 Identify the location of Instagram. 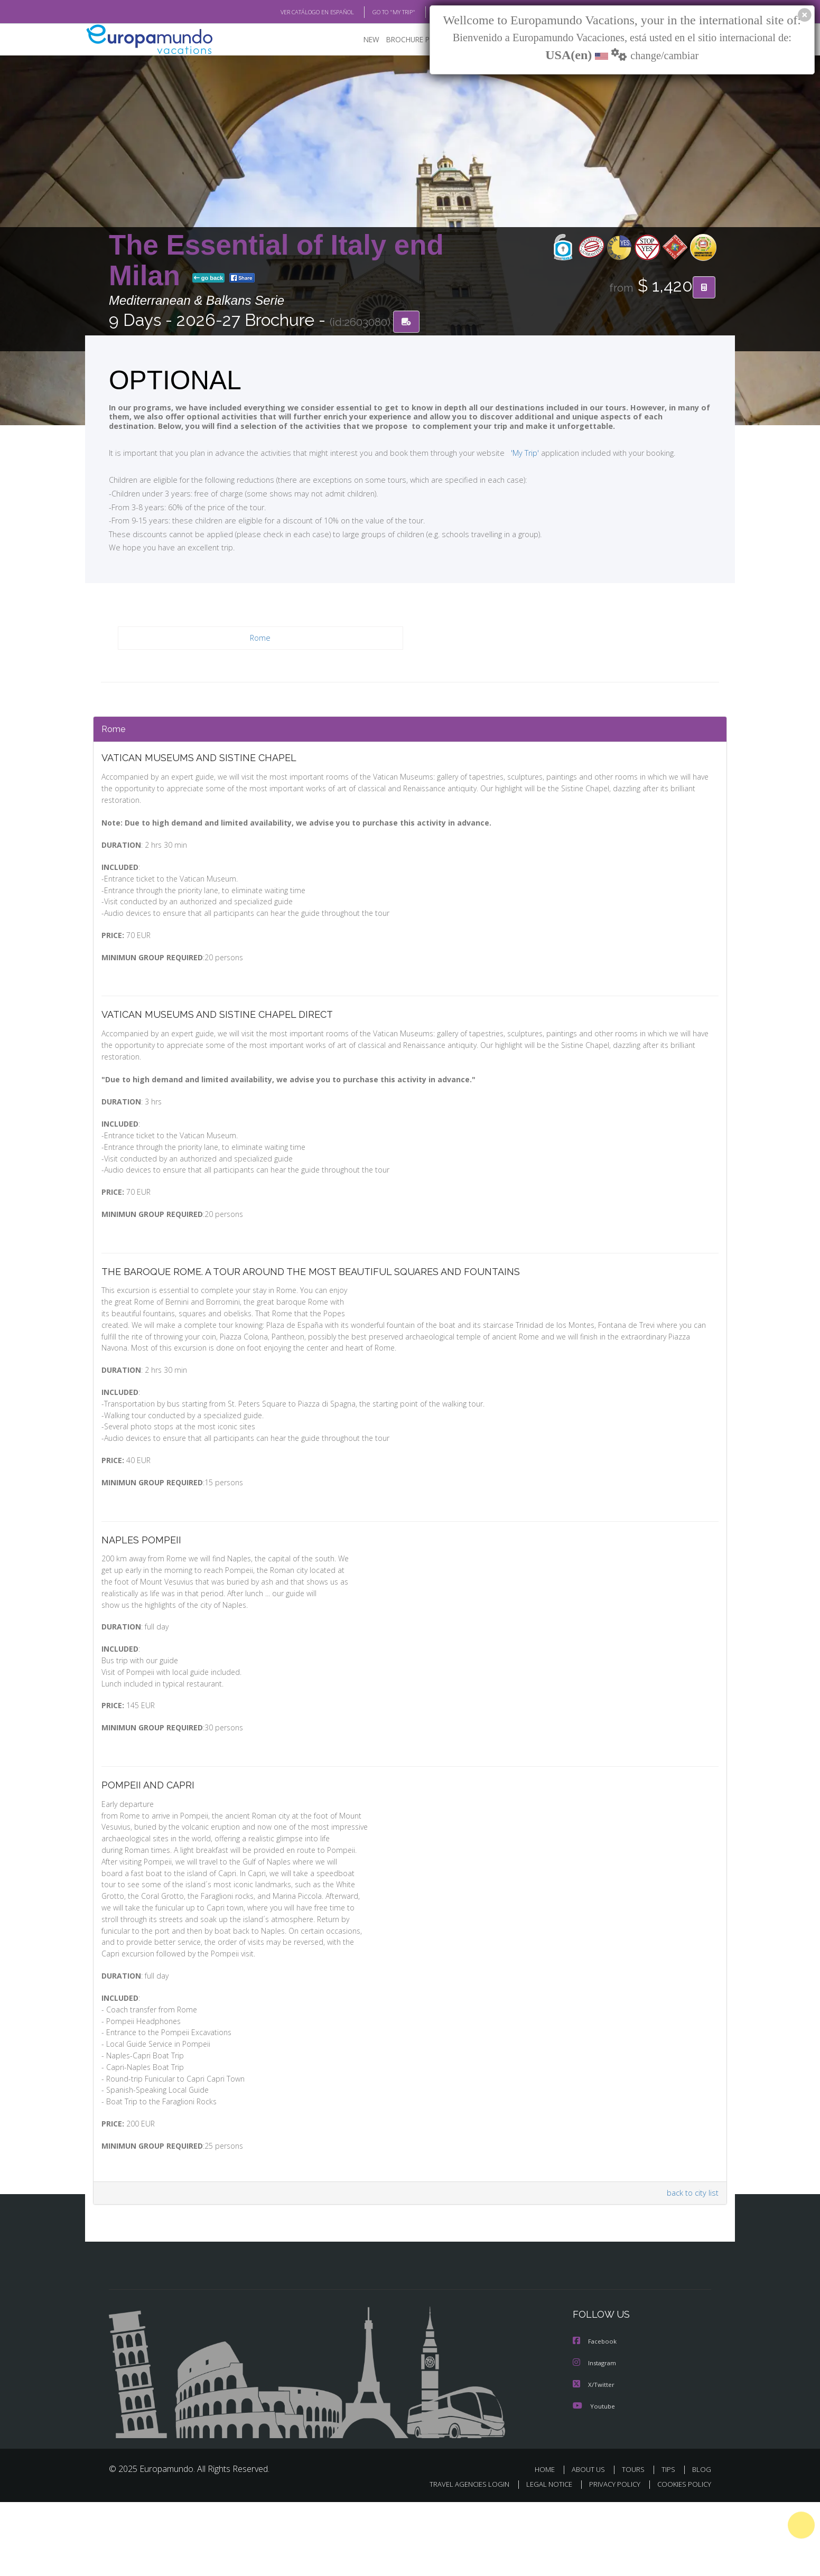
(596, 2438).